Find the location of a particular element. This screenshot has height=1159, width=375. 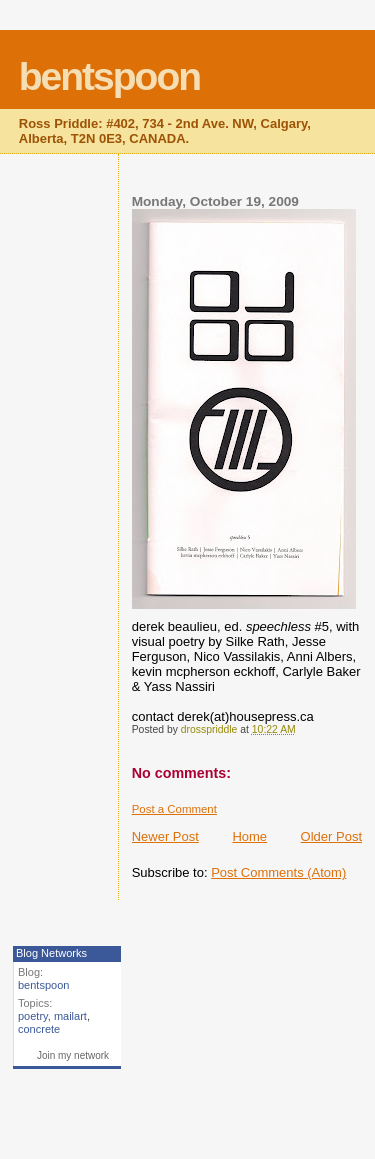

Post a Comment is located at coordinates (174, 809).